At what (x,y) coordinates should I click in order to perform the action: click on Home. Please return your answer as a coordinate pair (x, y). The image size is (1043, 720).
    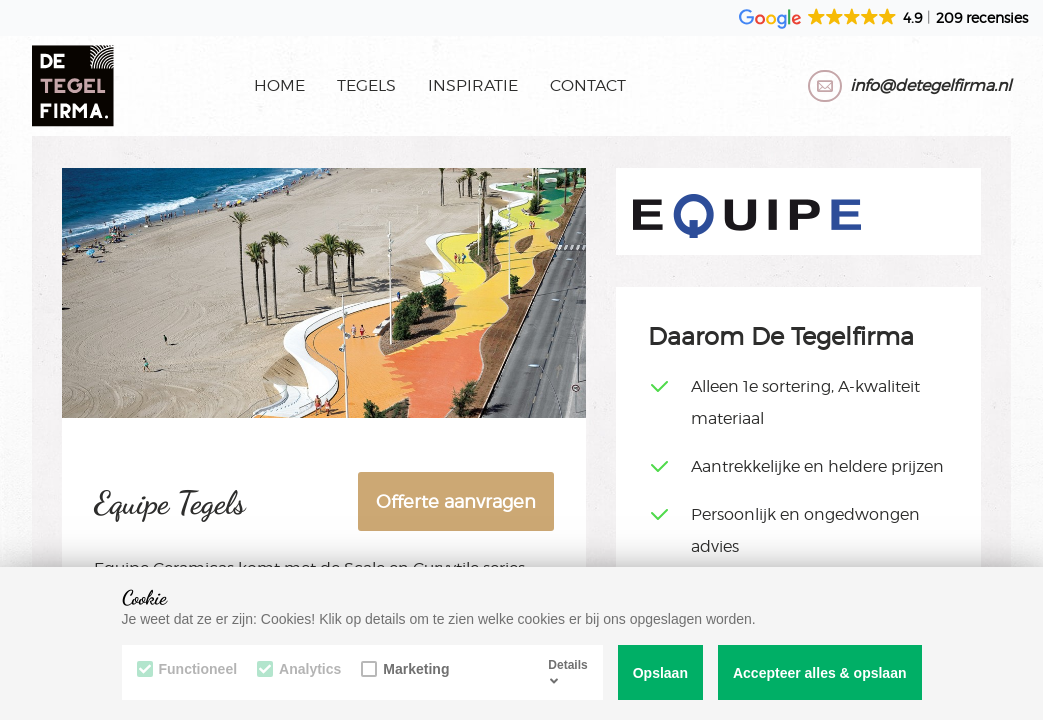
    Looking at the image, I should click on (279, 85).